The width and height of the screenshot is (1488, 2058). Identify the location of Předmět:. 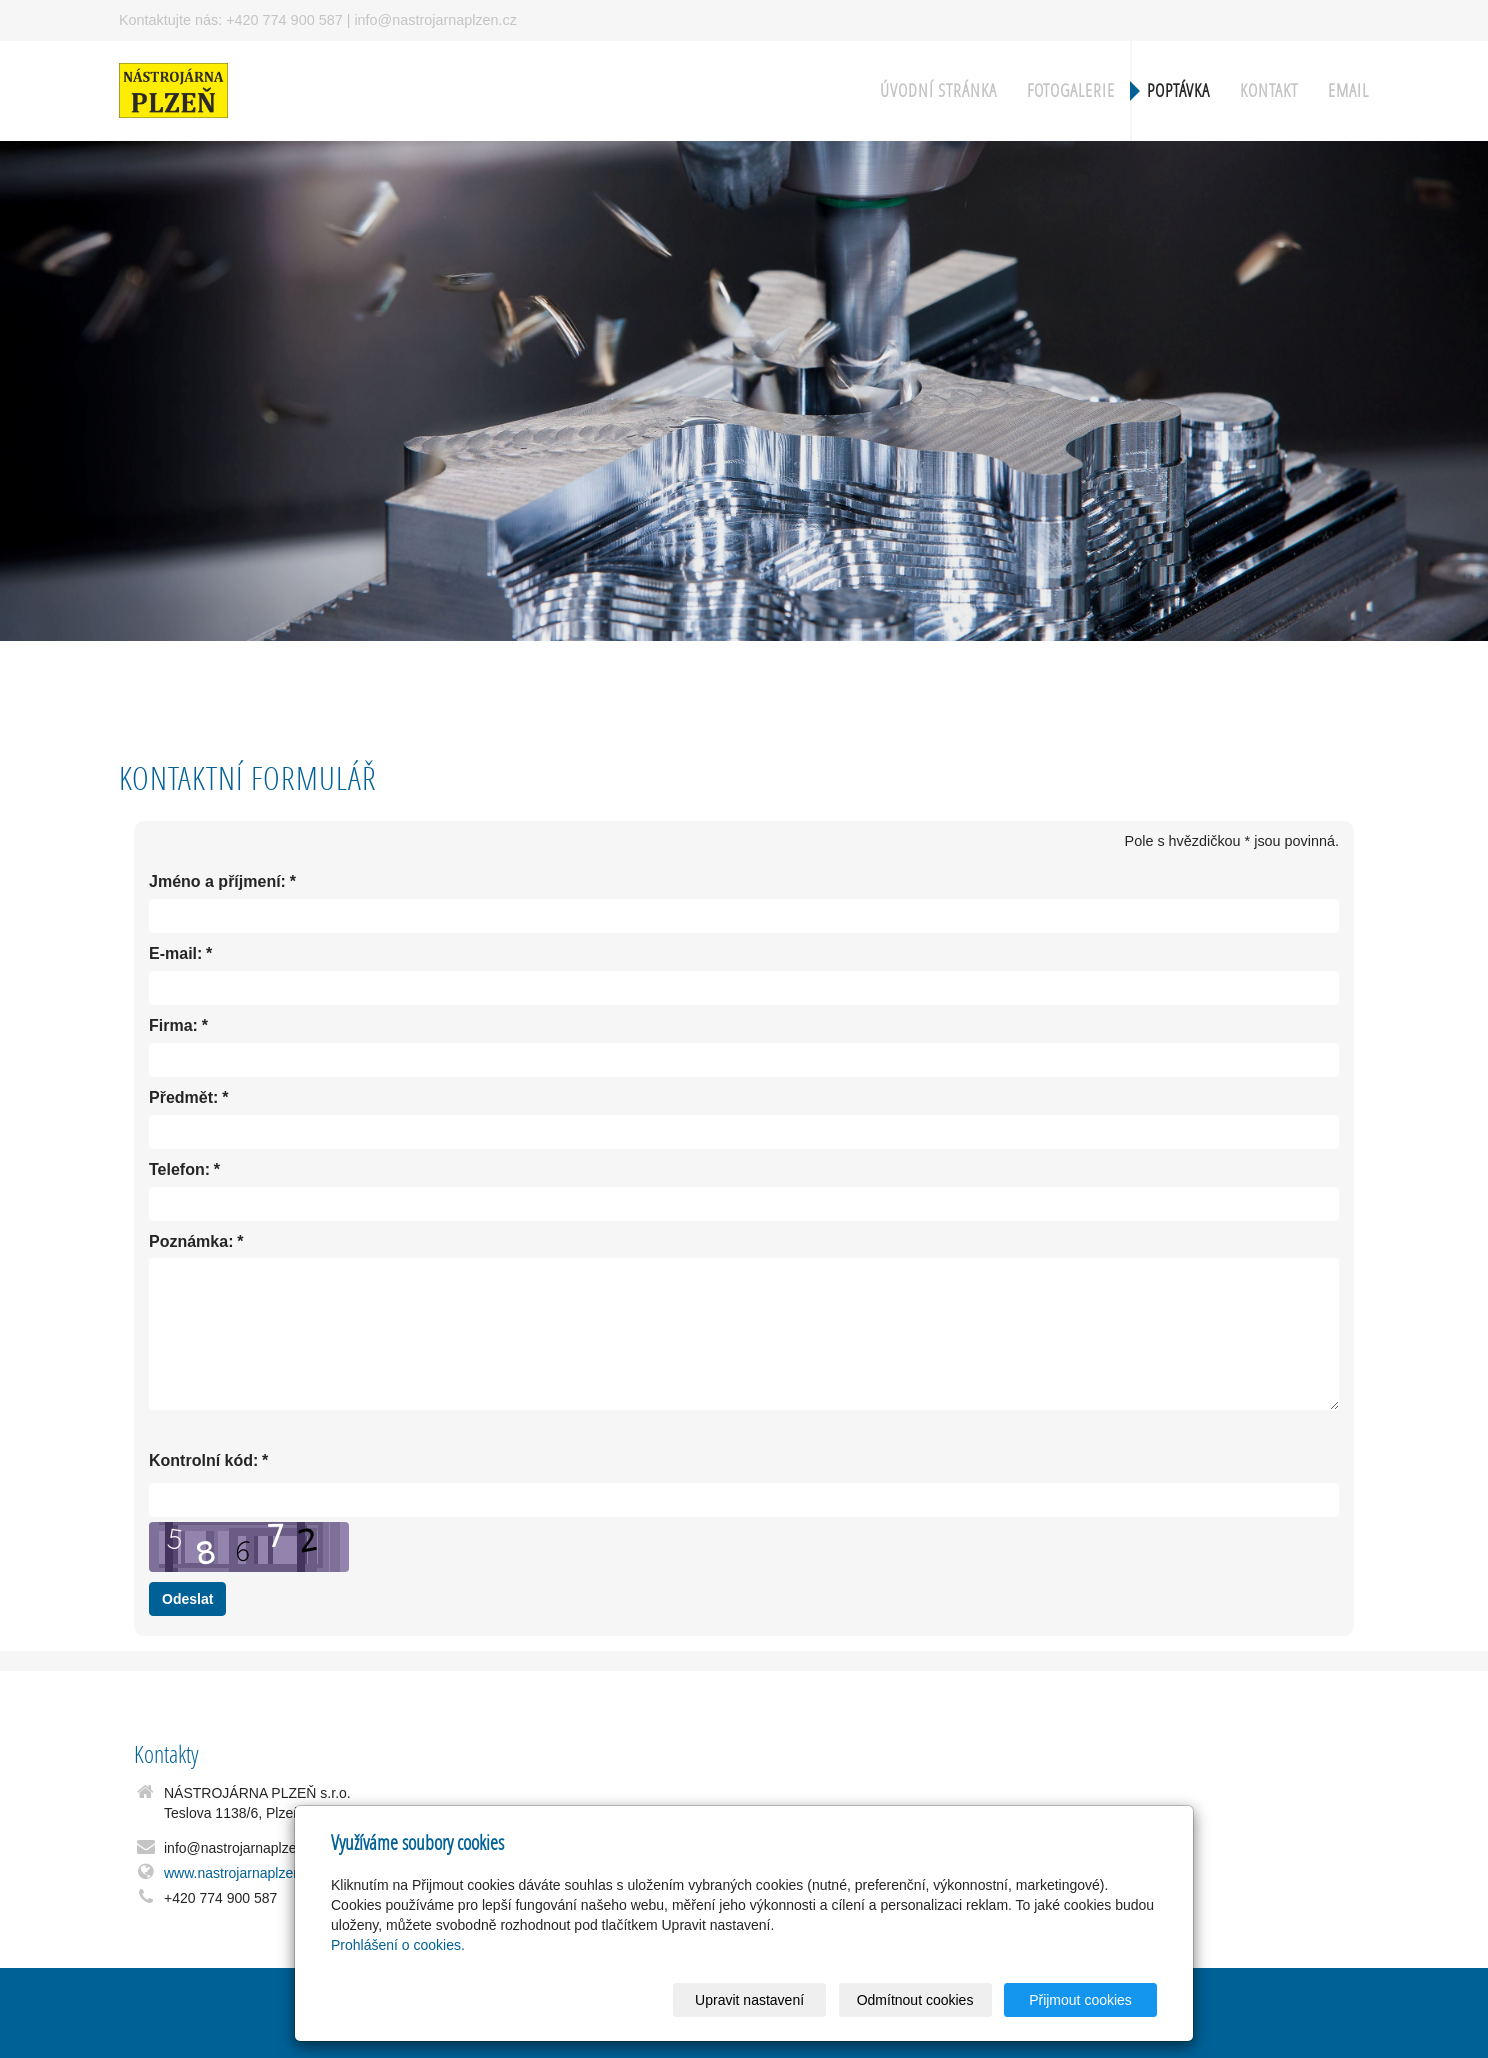
(183, 1098).